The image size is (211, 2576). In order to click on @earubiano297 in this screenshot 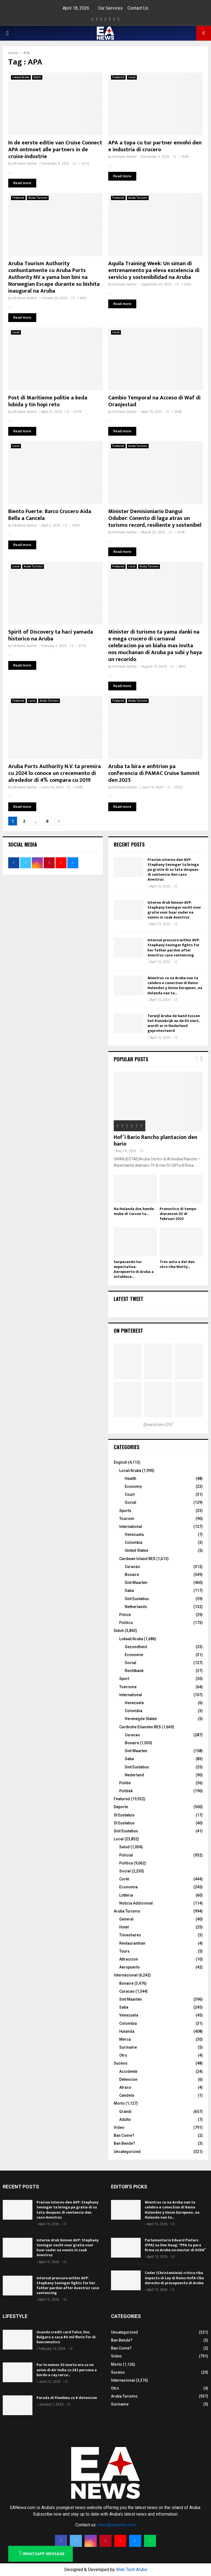, I will do `click(158, 1424)`.